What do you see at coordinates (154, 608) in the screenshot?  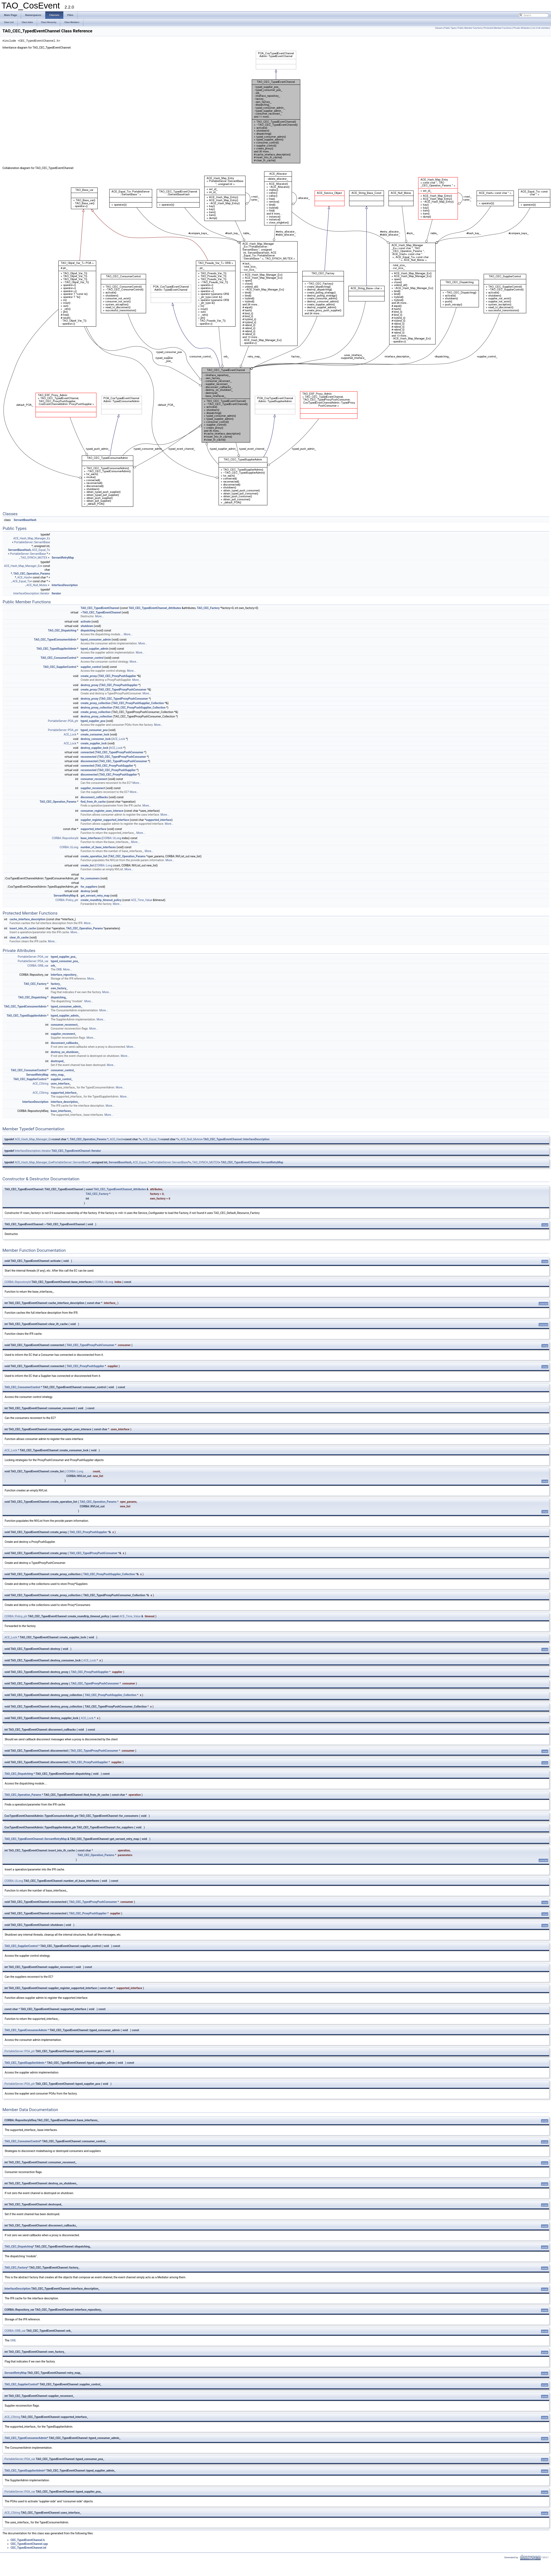 I see `TAO_CEC_TypedEventChannel_Attributes` at bounding box center [154, 608].